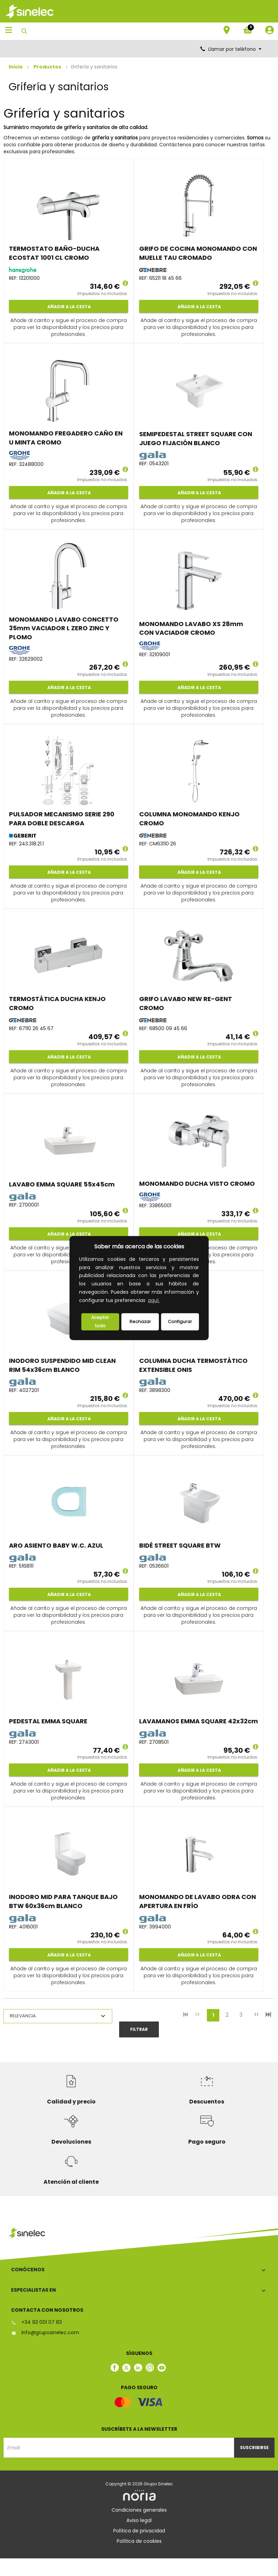  What do you see at coordinates (56, 1545) in the screenshot?
I see `ARO ASIENTO BABY W.C. AZUL` at bounding box center [56, 1545].